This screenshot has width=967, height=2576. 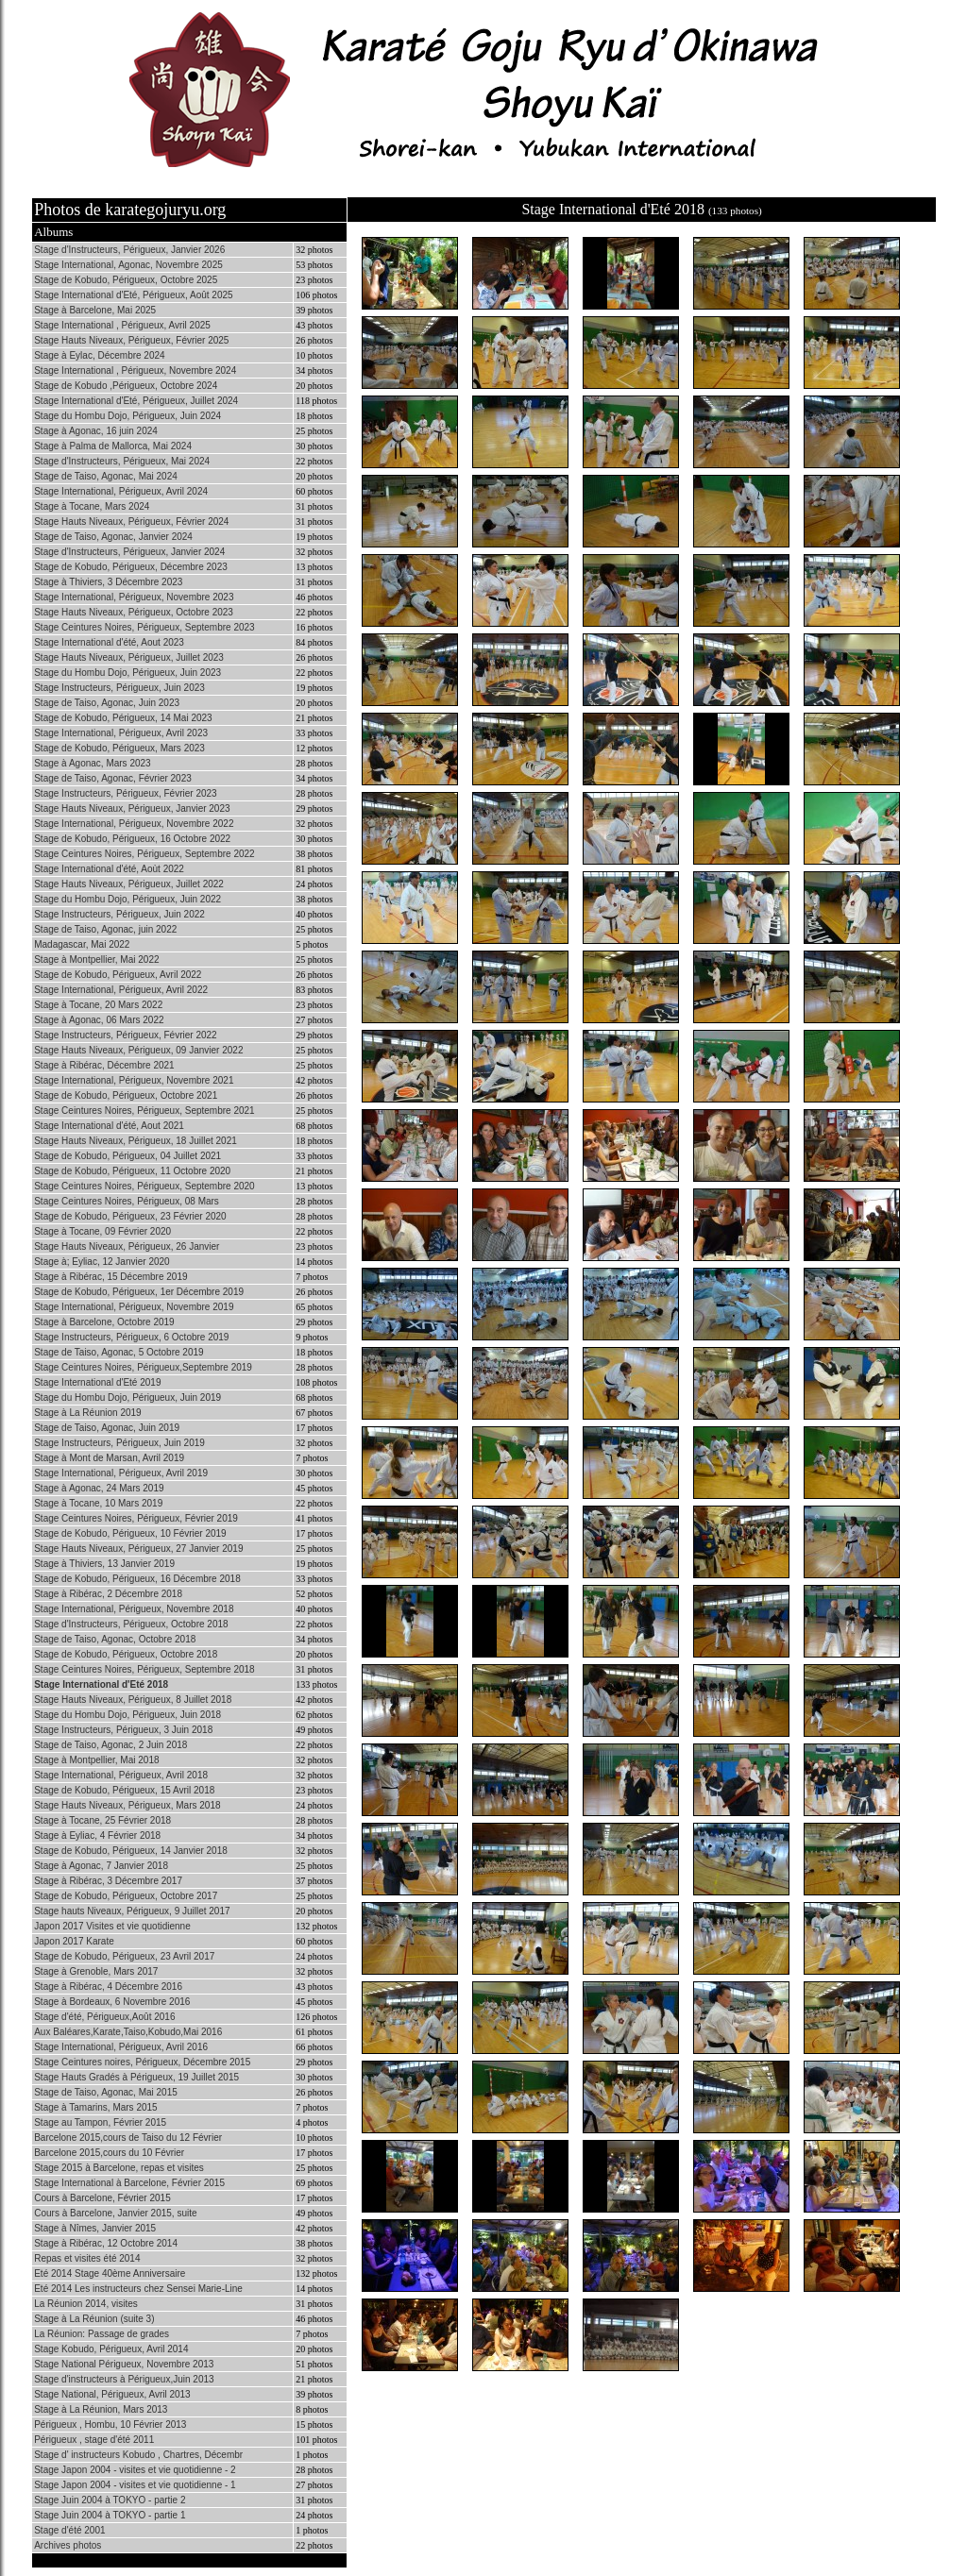 What do you see at coordinates (92, 763) in the screenshot?
I see `Stage à Agonac, Mars 2023` at bounding box center [92, 763].